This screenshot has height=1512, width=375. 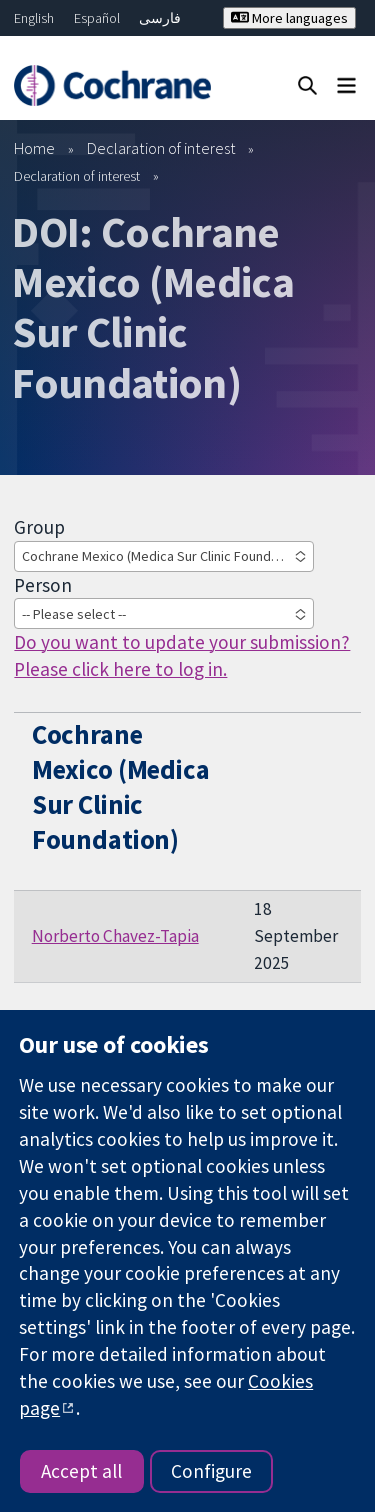 I want to click on Español, so click(x=97, y=18).